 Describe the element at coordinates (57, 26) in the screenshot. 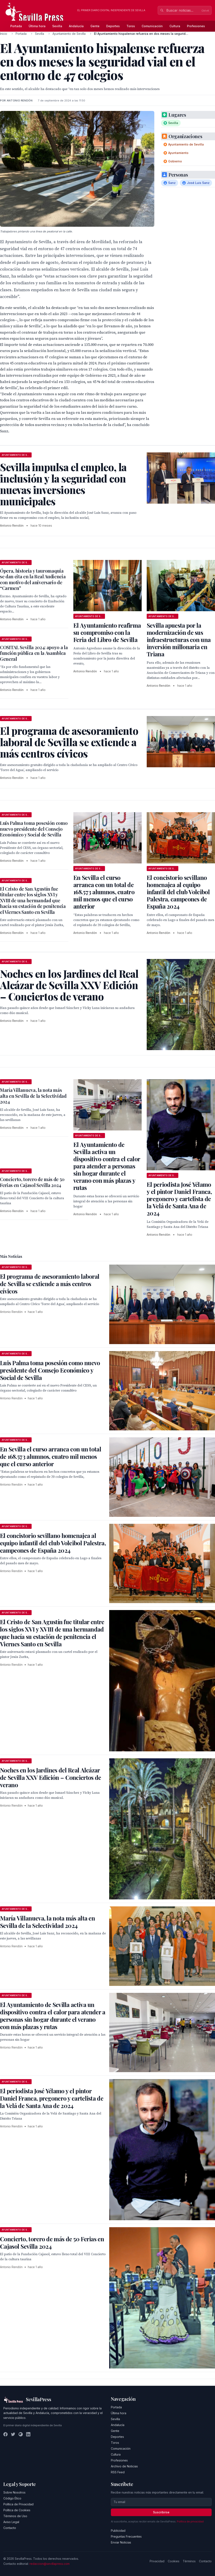

I see `Sevilla` at that location.